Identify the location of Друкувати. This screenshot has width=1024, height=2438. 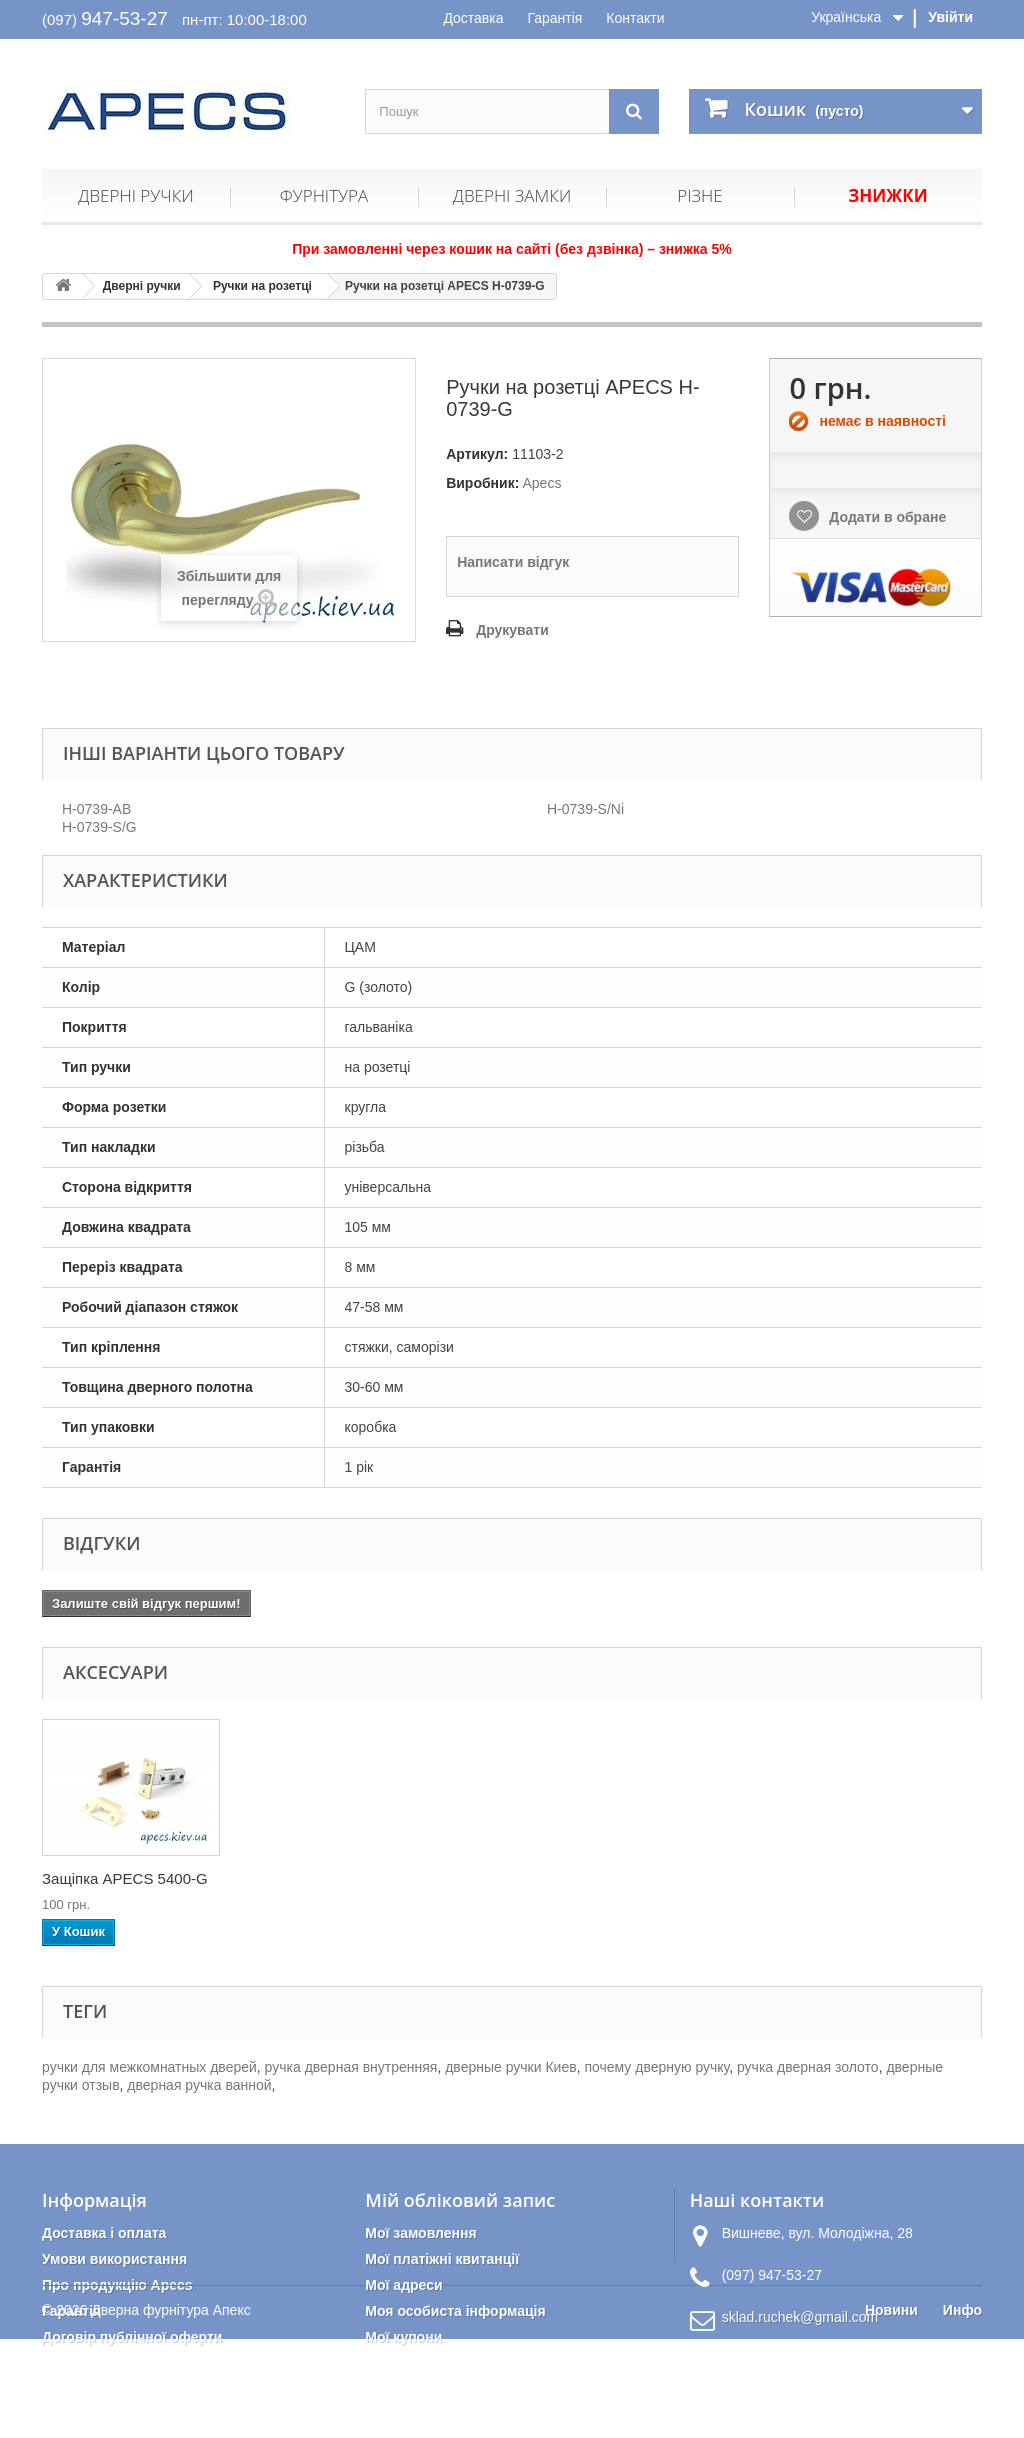
(512, 630).